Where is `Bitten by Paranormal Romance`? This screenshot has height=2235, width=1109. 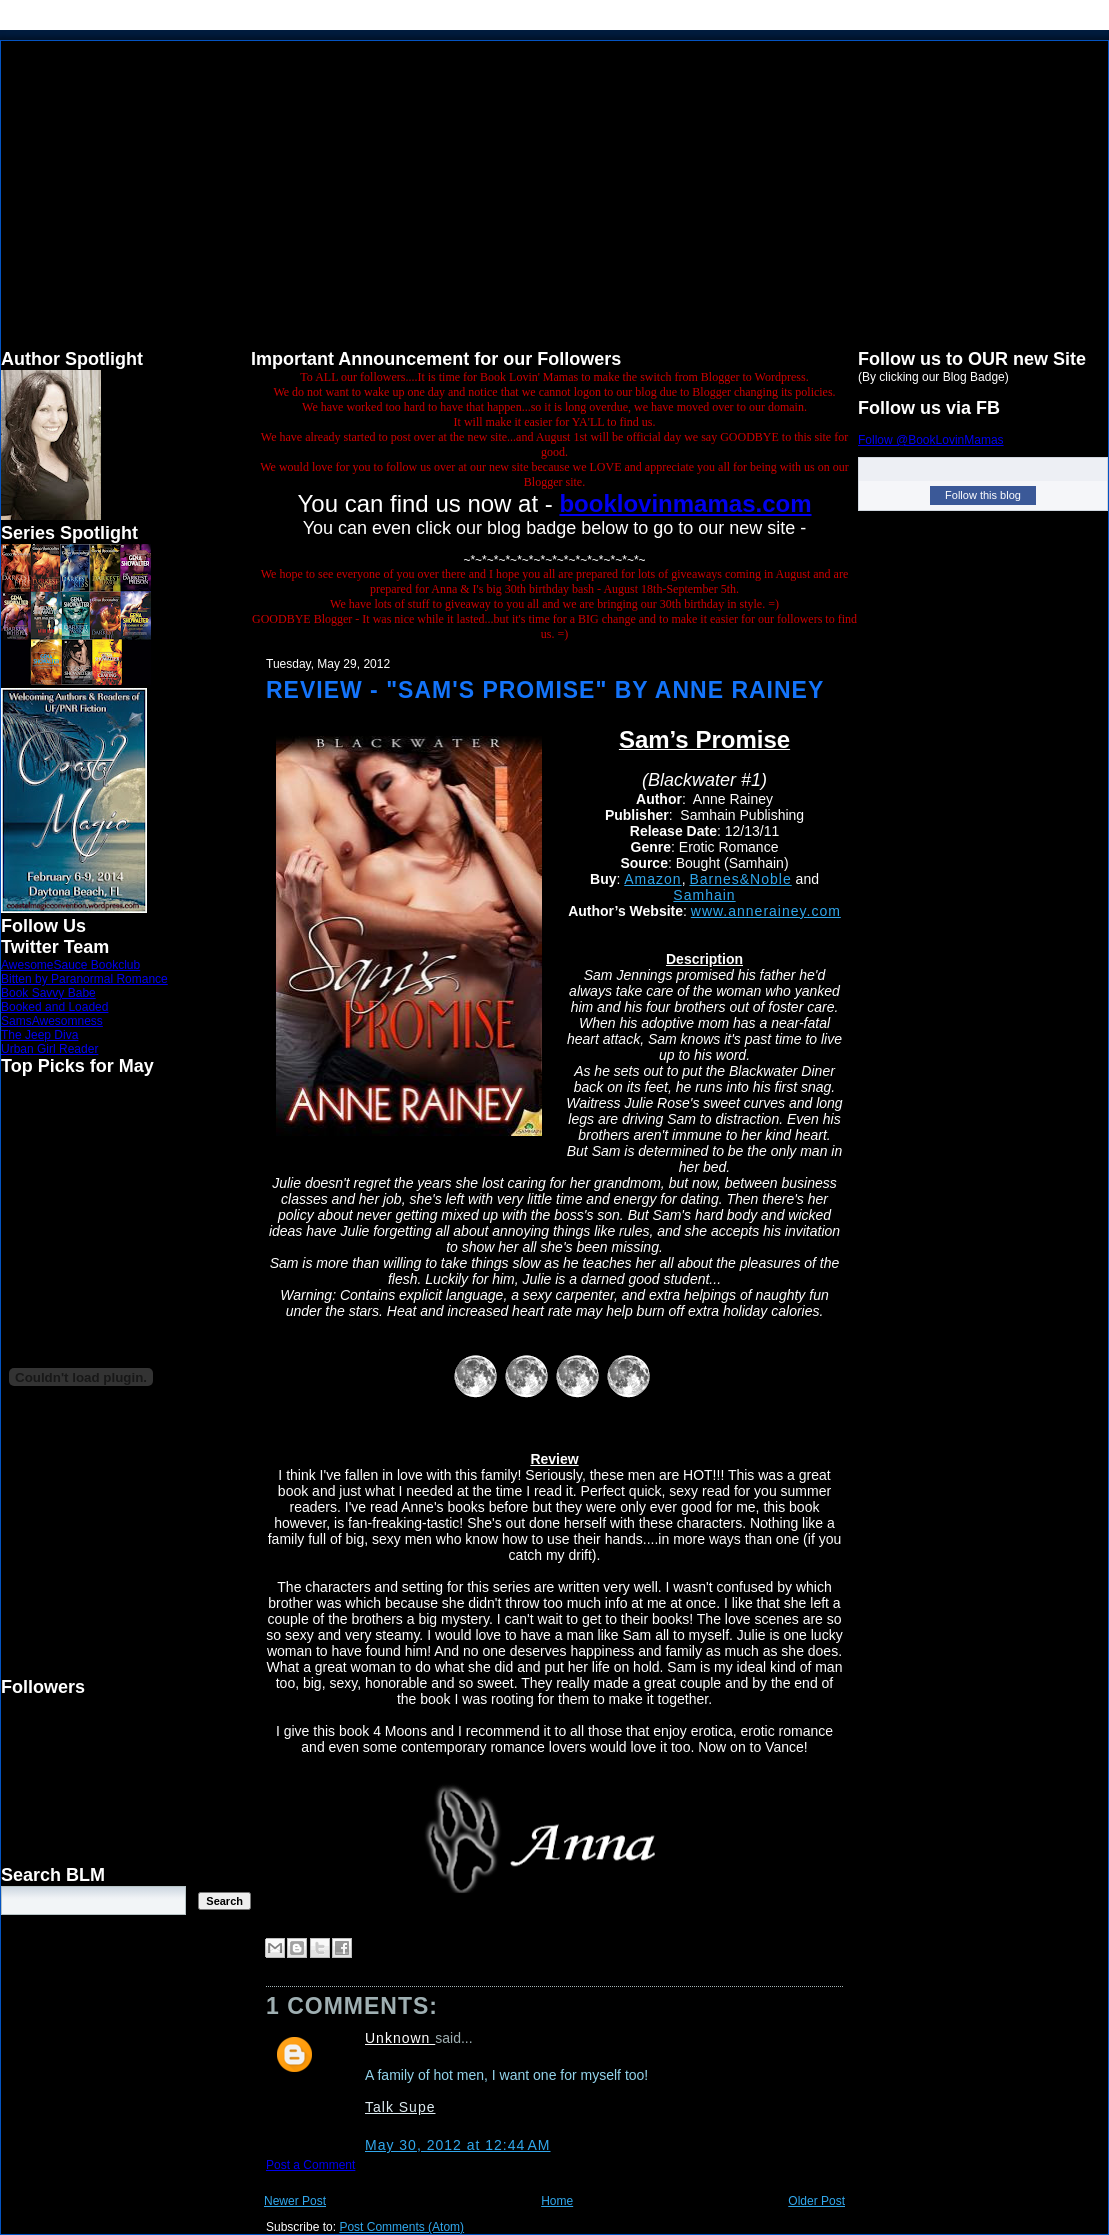
Bitten by Paranormal Romance is located at coordinates (84, 979).